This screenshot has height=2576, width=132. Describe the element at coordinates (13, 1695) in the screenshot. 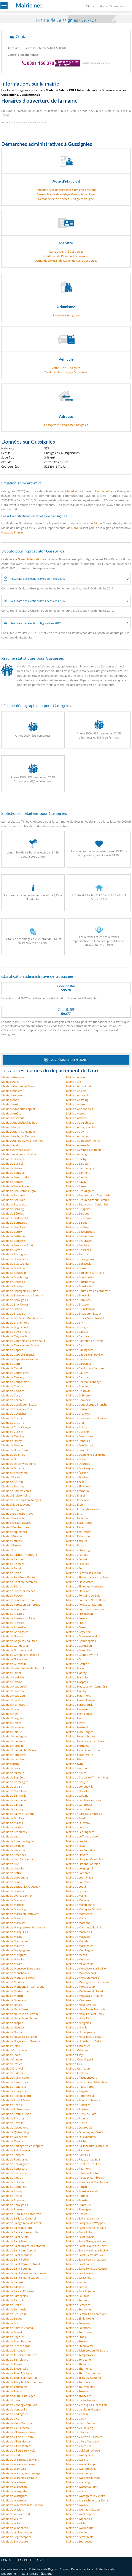

I see `Mairie d'Haut Lieu` at that location.